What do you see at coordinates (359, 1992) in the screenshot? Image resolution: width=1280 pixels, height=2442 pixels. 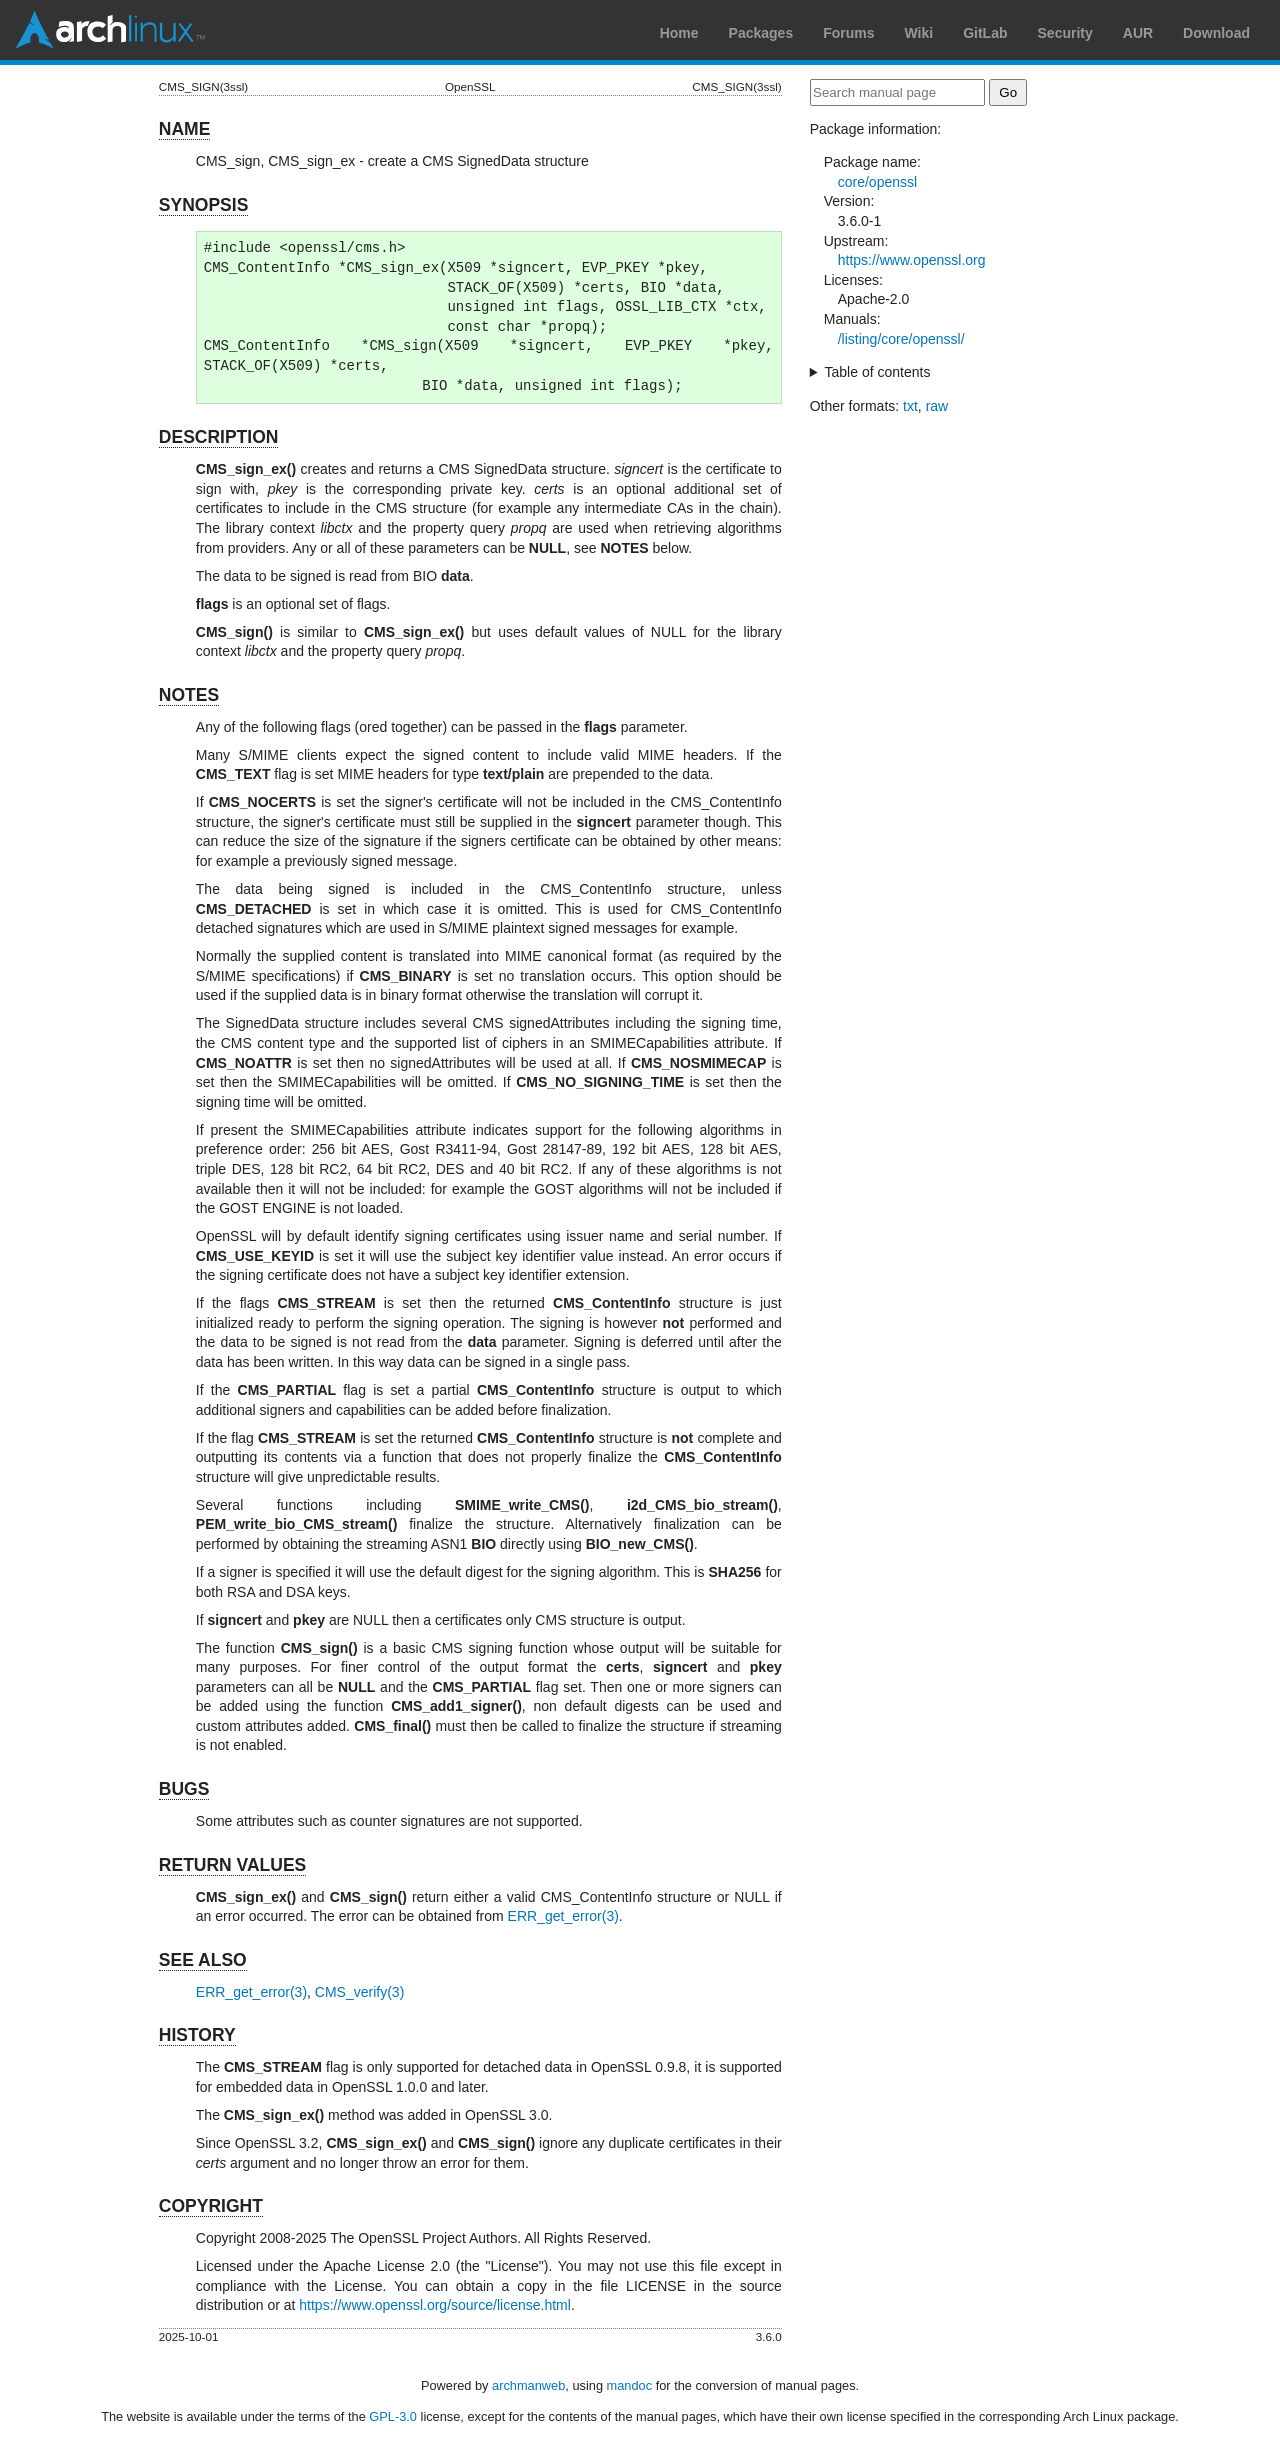 I see `CMS_verify(3)` at bounding box center [359, 1992].